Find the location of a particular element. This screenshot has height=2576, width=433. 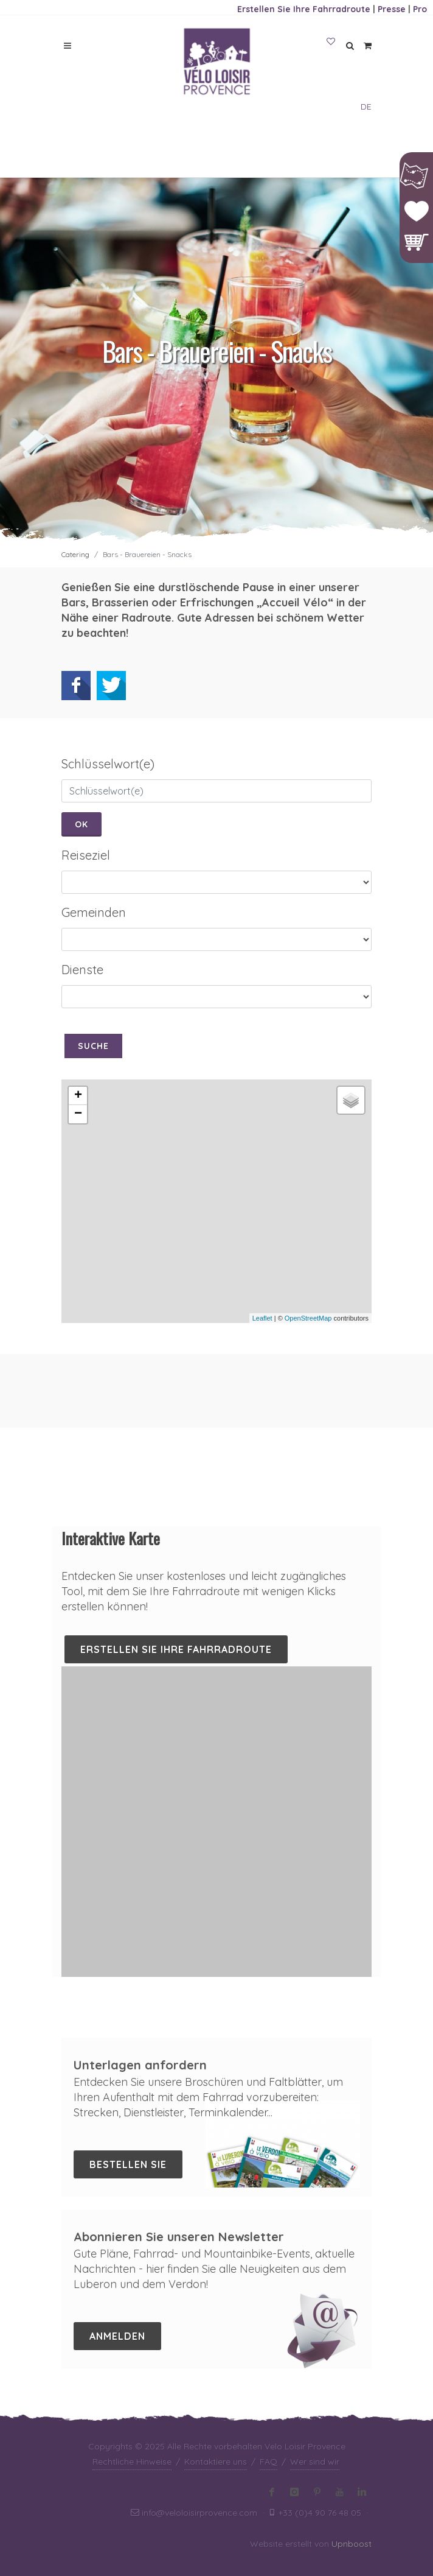

Presse is located at coordinates (392, 9).